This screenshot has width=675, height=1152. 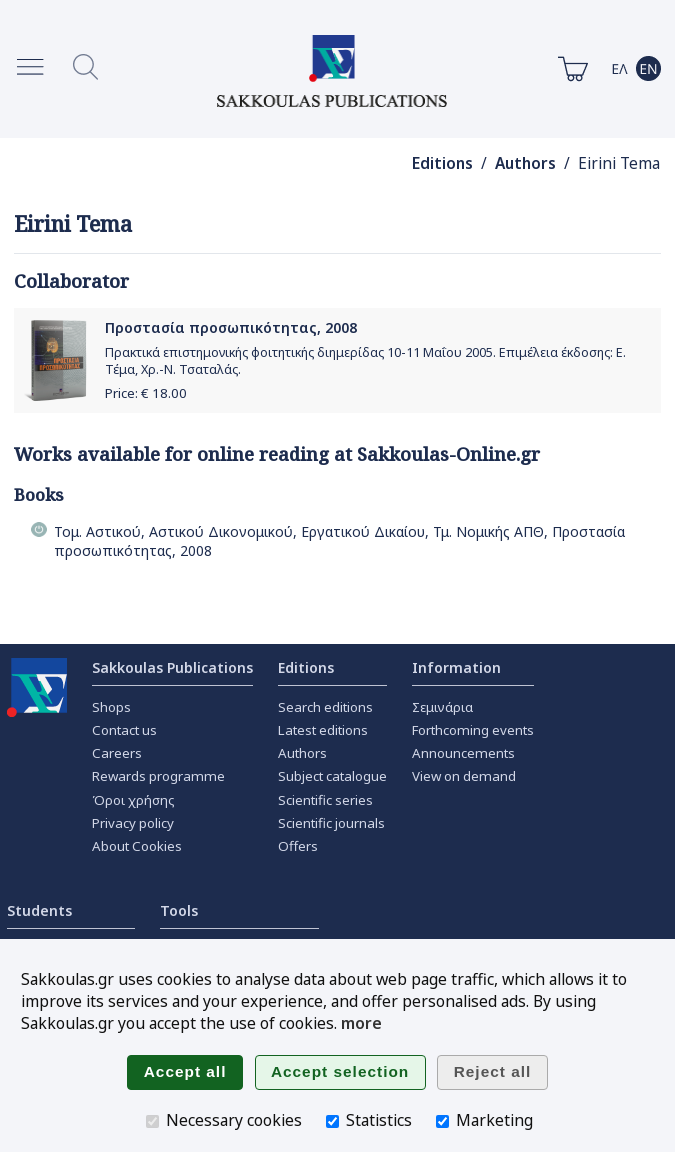 What do you see at coordinates (442, 1121) in the screenshot?
I see `[Marketing]` at bounding box center [442, 1121].